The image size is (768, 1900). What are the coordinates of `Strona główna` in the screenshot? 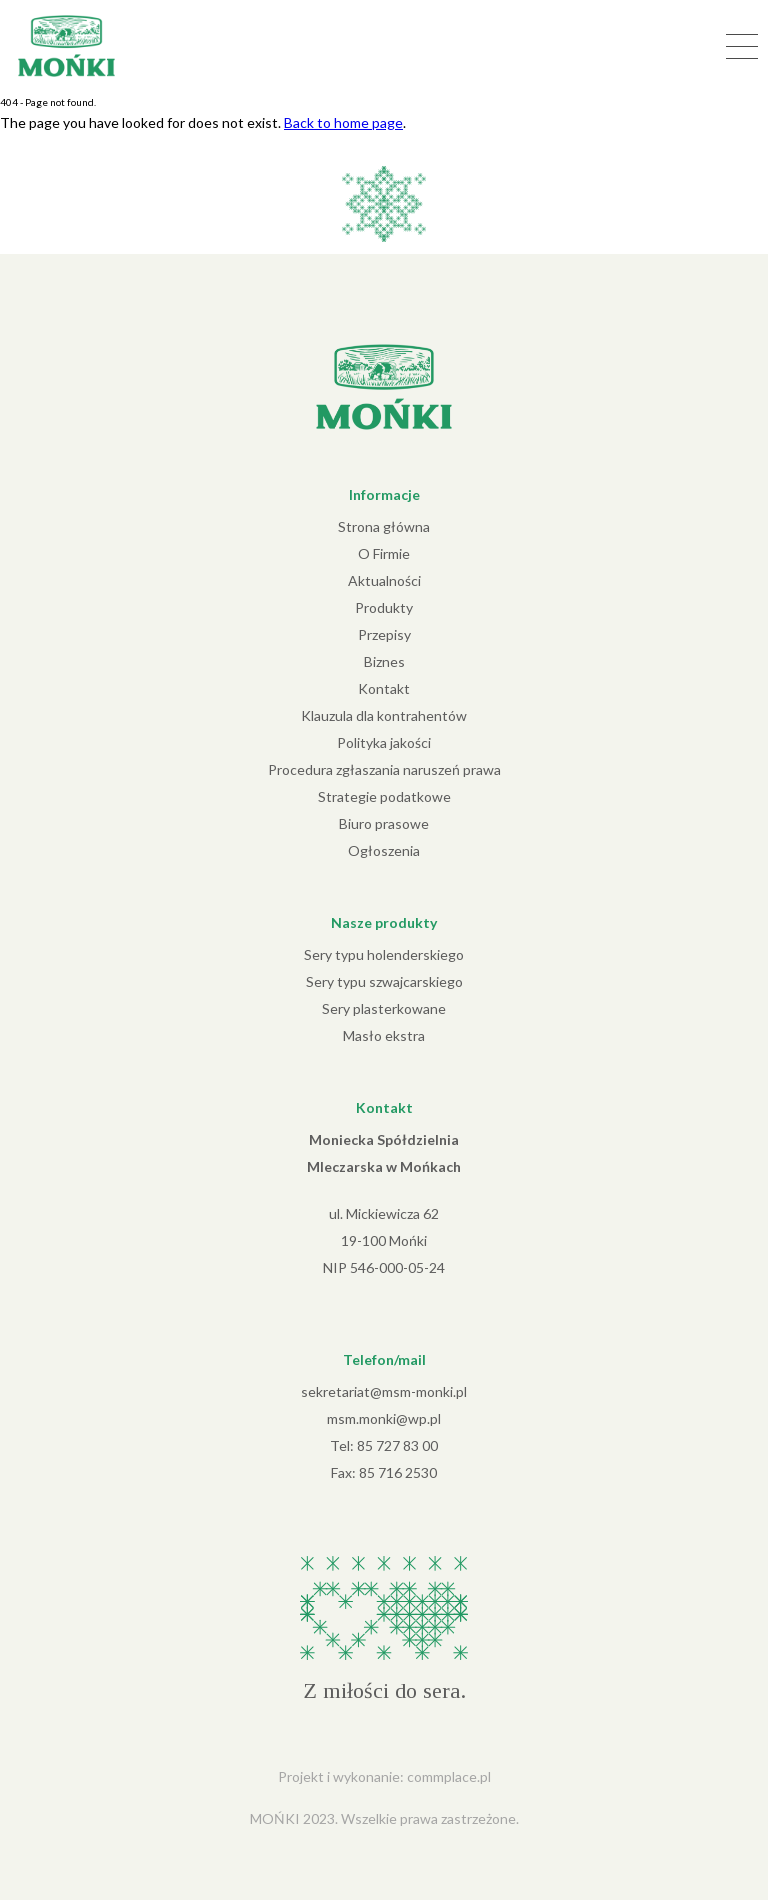 It's located at (384, 526).